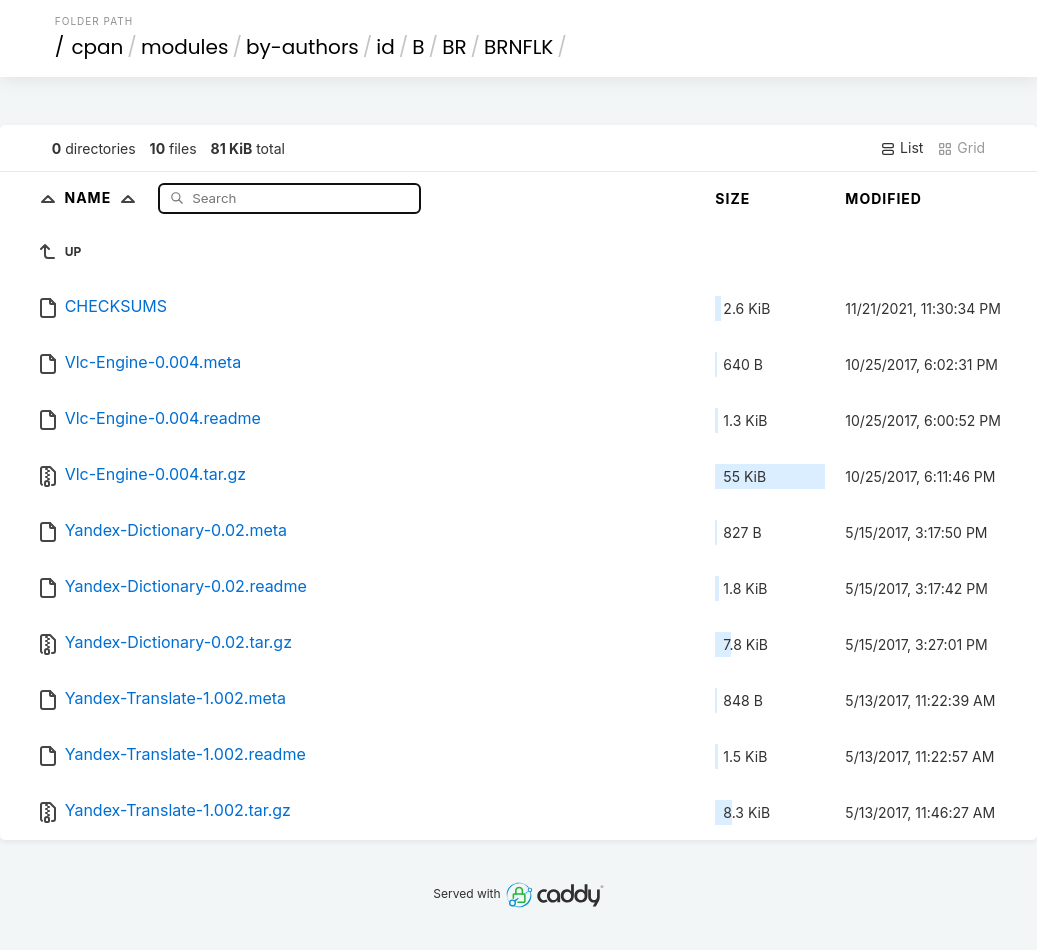 The image size is (1037, 950). I want to click on Modified, so click(883, 198).